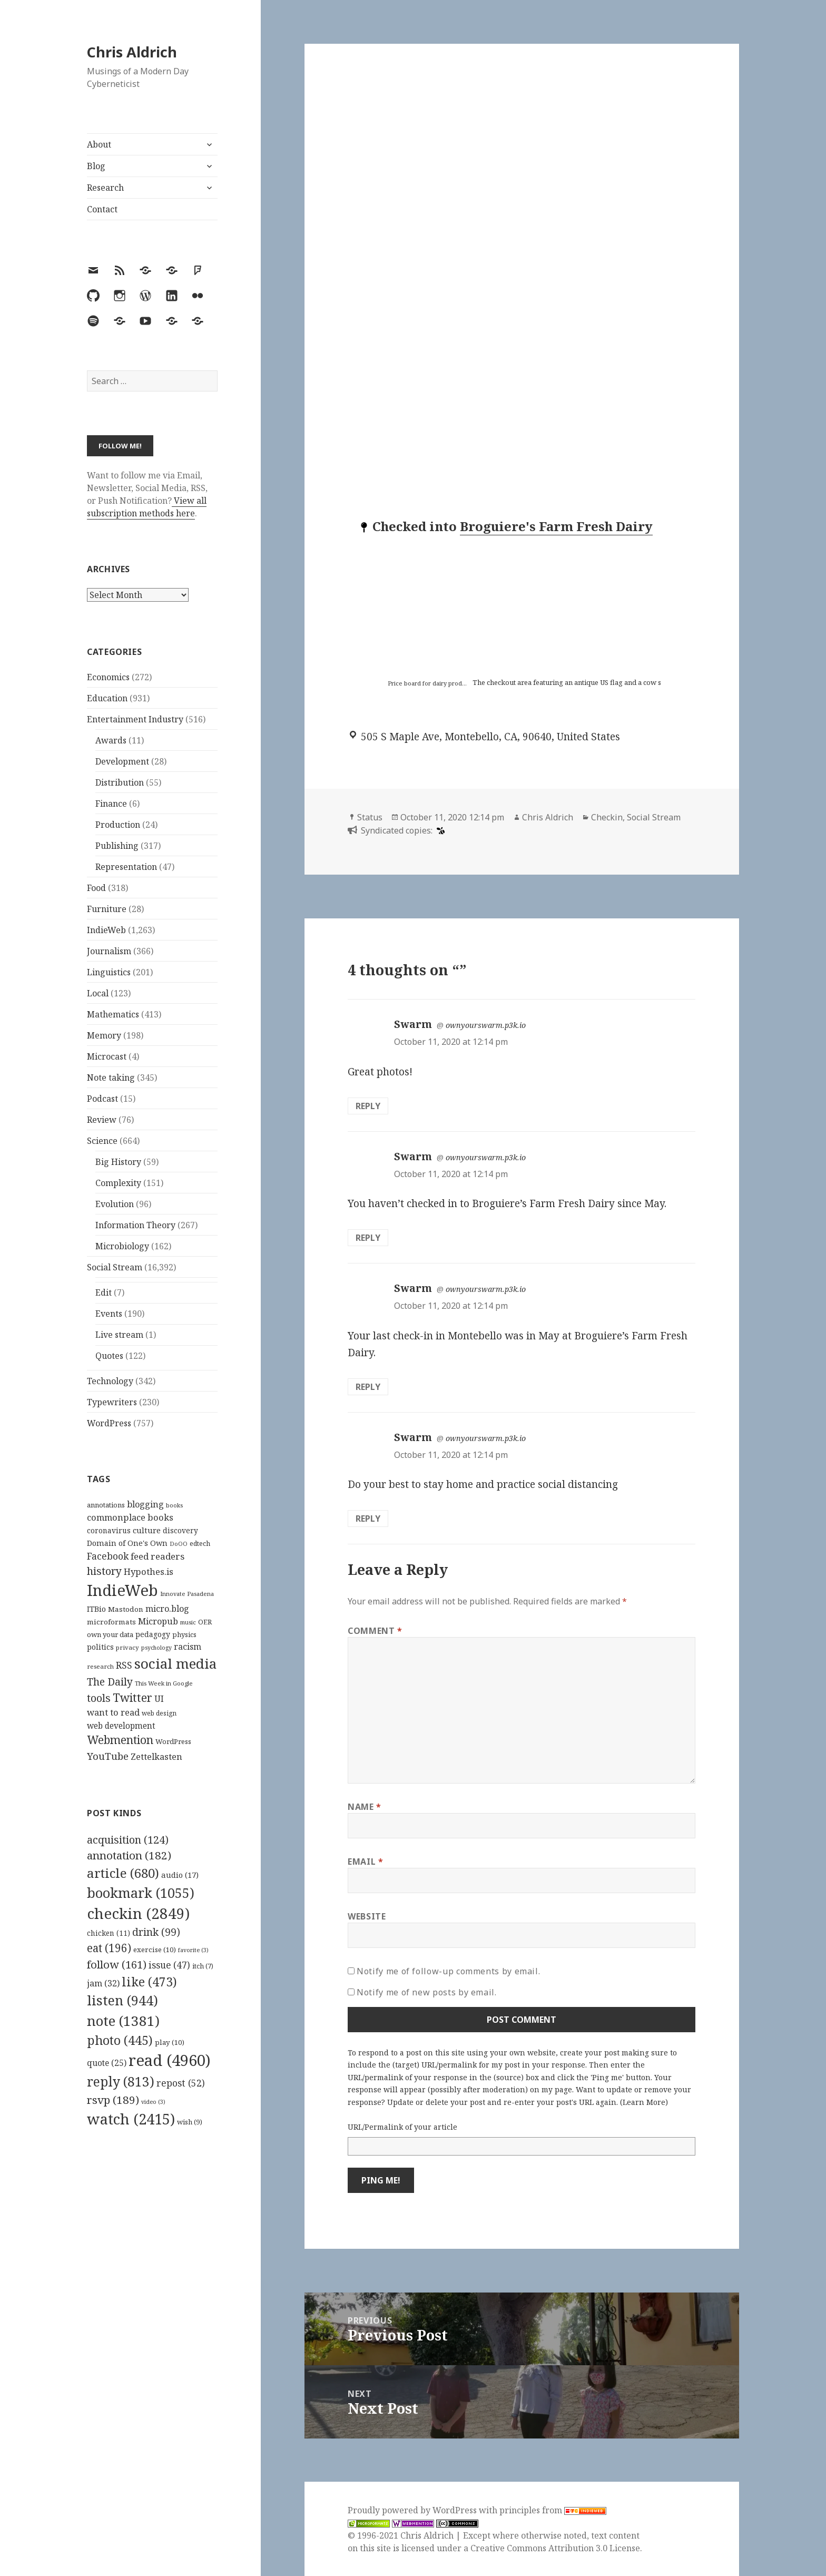 Image resolution: width=826 pixels, height=2576 pixels. I want to click on acquisition [acquisition (124 items)], so click(128, 1840).